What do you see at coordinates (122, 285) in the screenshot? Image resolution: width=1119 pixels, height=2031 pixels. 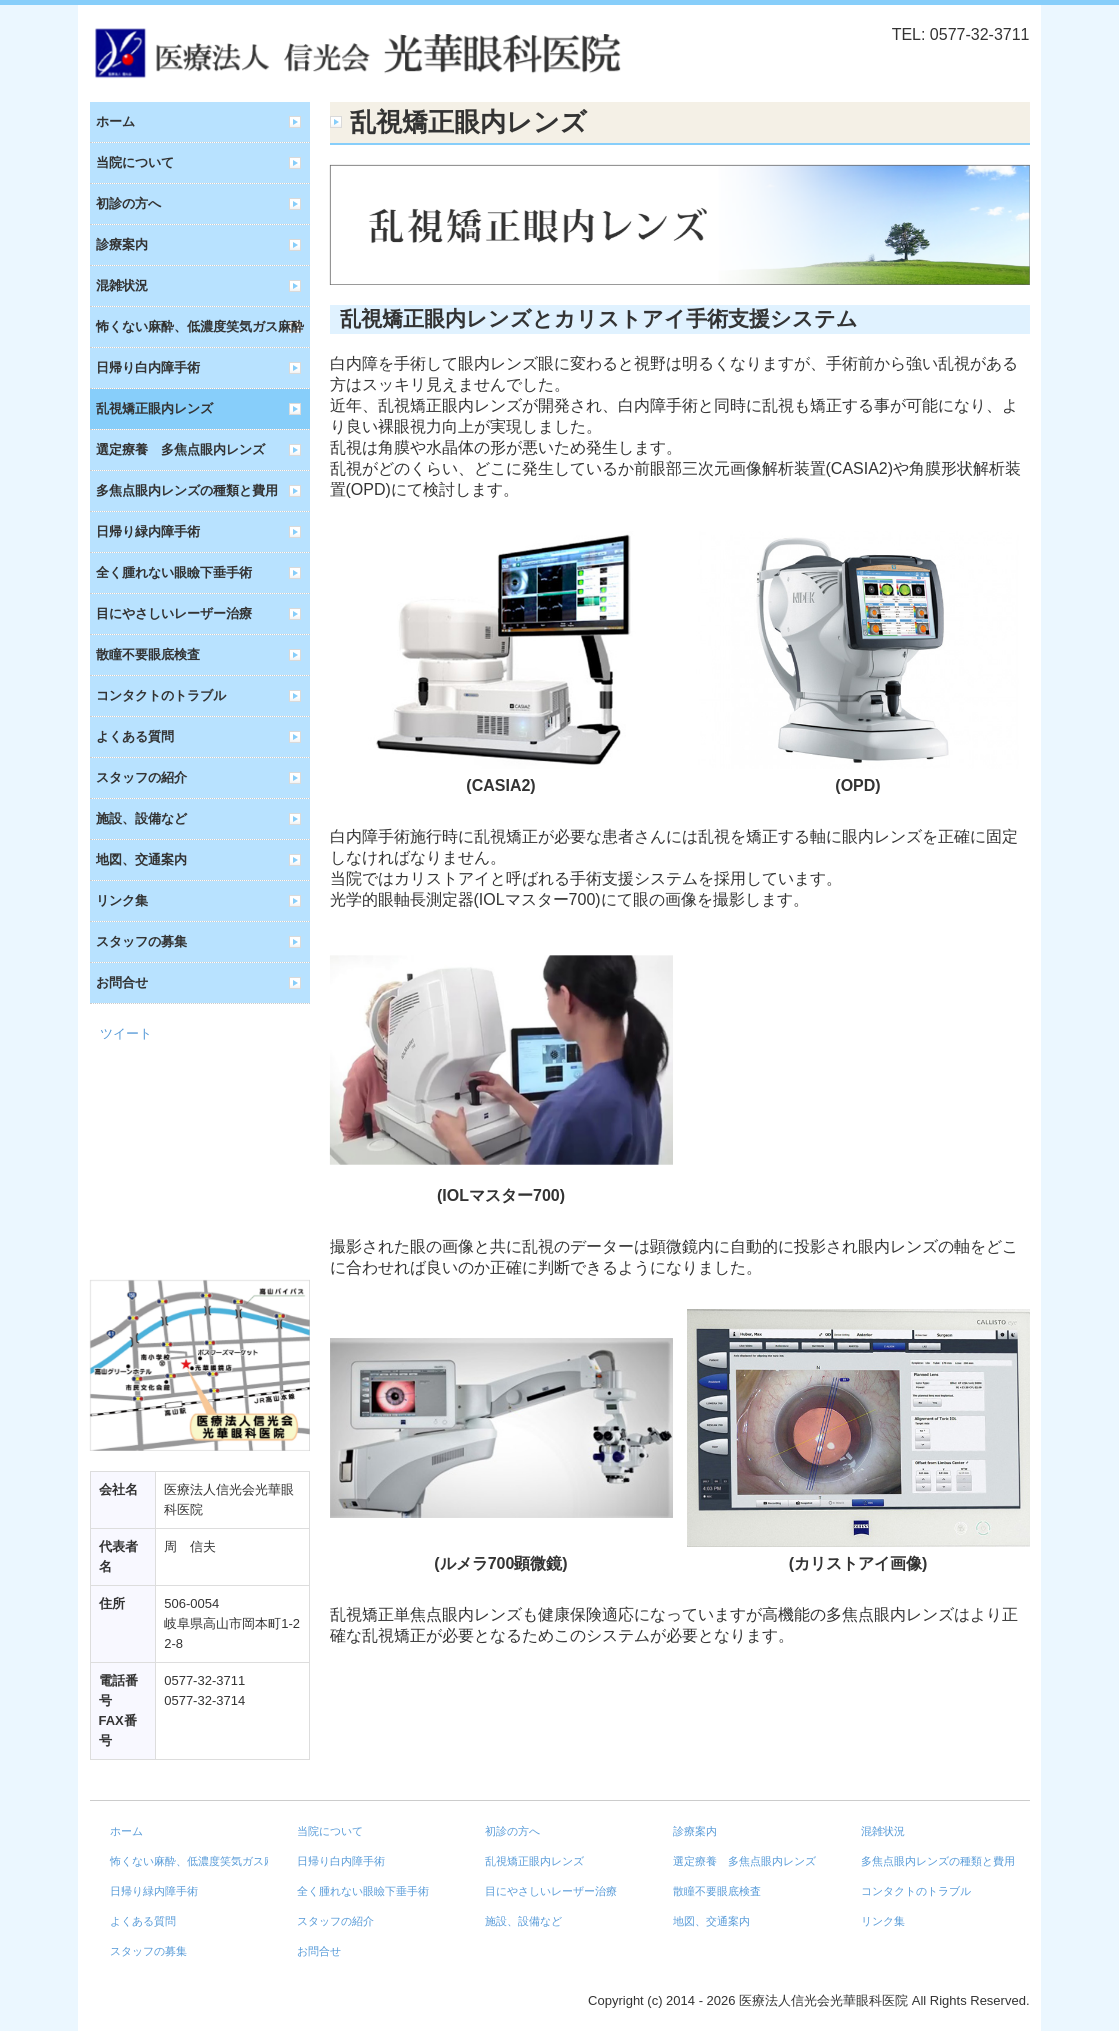 I see `混雑状況` at bounding box center [122, 285].